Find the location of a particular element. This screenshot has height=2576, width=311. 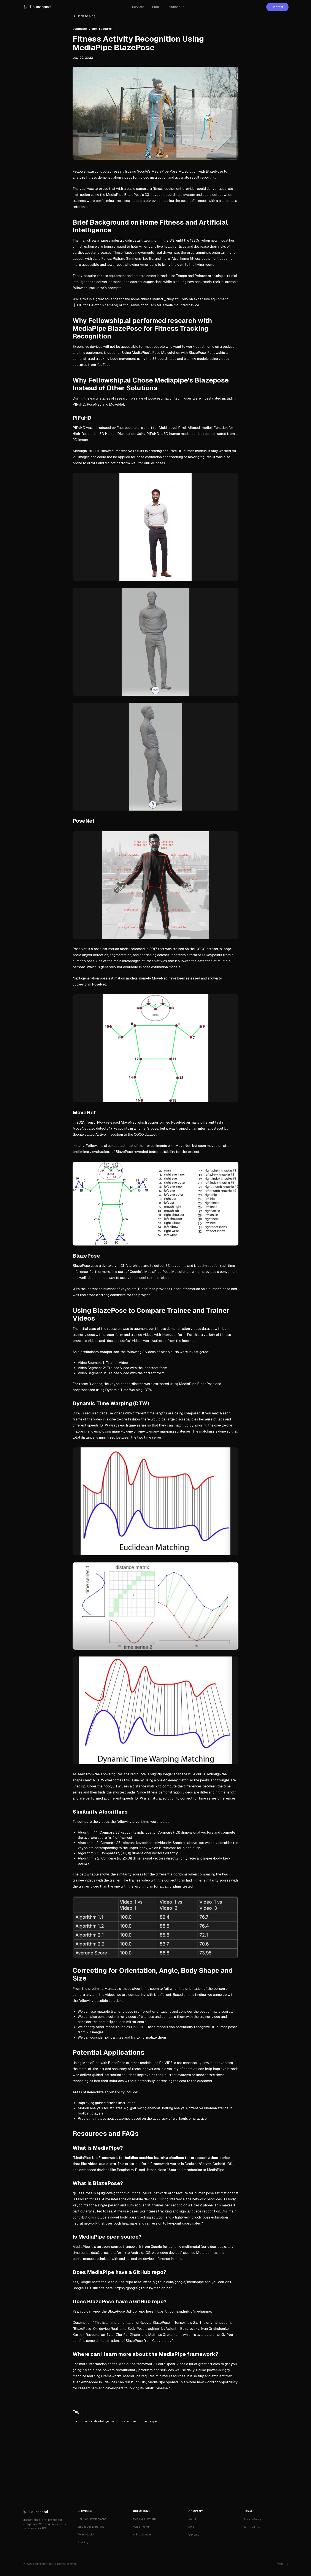

arXiv is located at coordinates (221, 2335).